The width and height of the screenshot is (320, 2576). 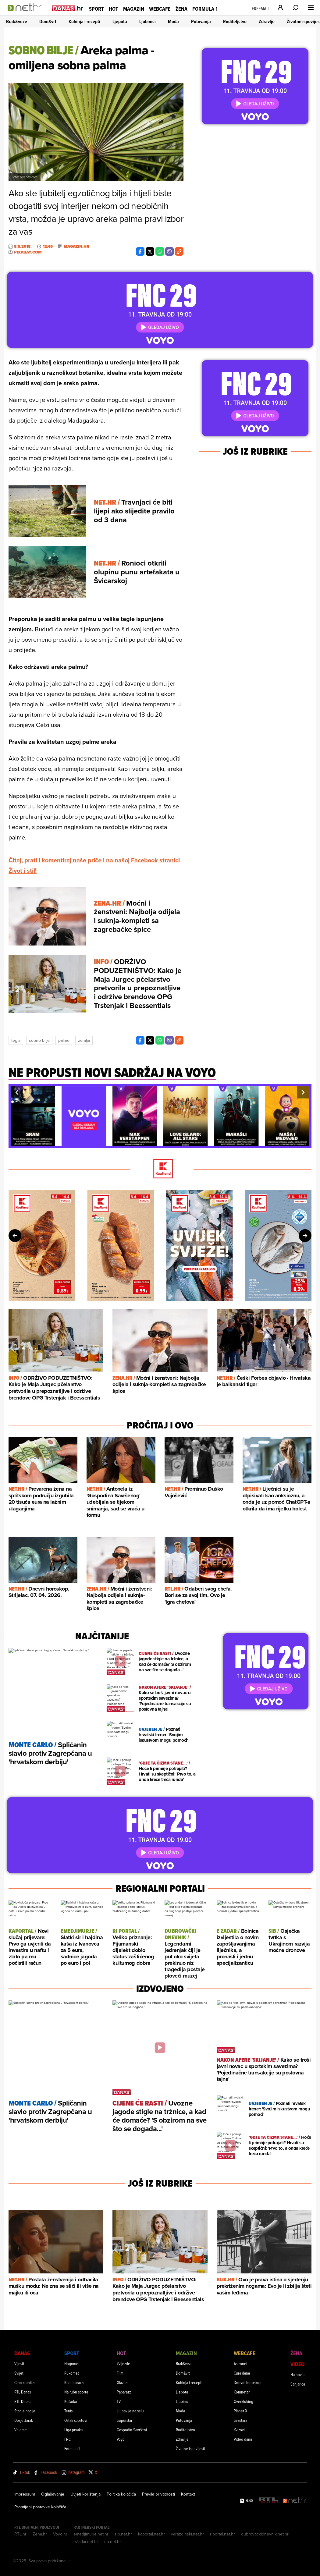 I want to click on Film, so click(x=120, y=2373).